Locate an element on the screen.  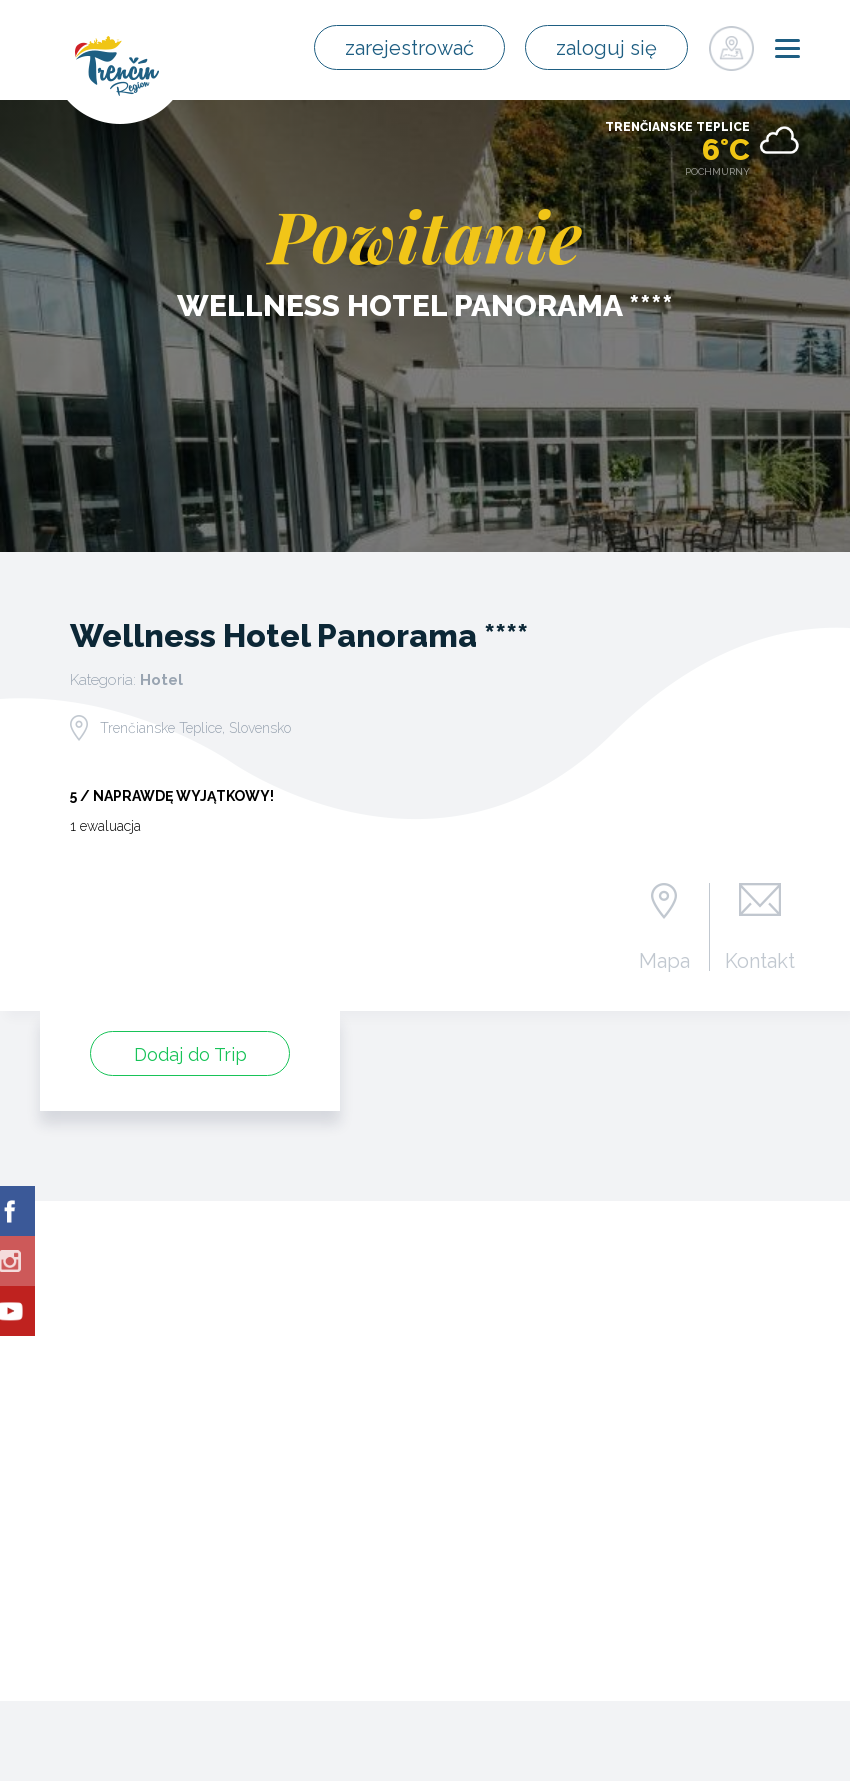
Dodaj do Trip is located at coordinates (190, 1054).